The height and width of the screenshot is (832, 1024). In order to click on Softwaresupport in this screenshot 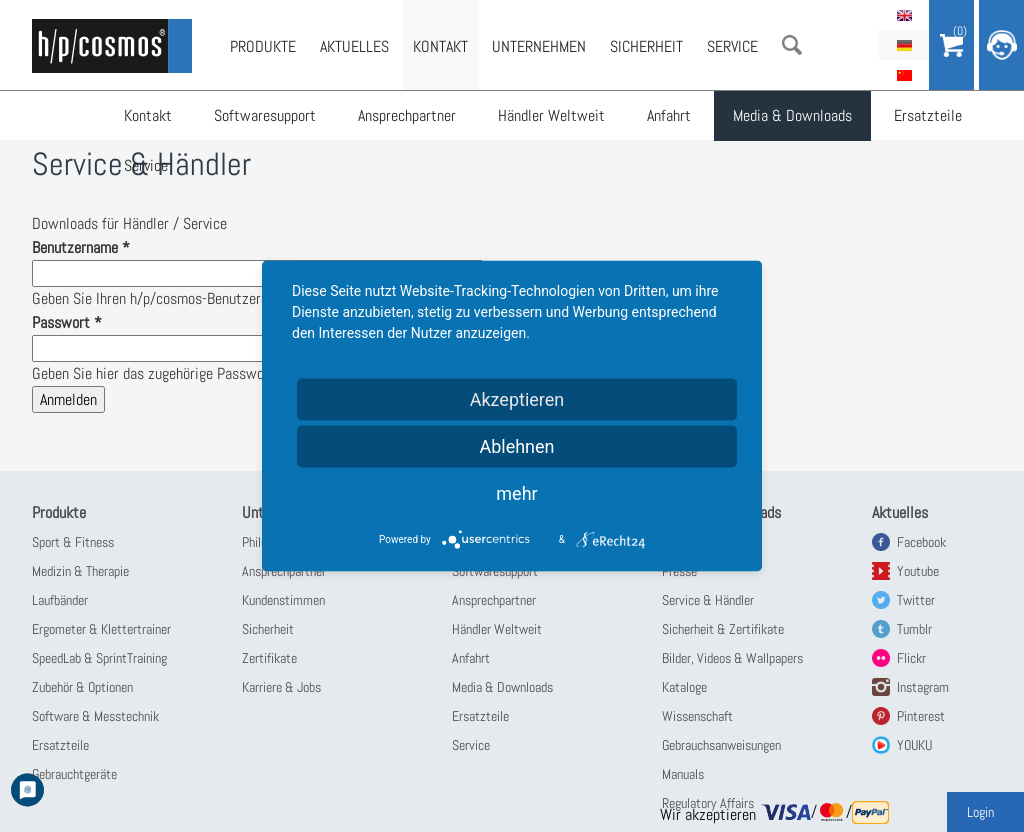, I will do `click(265, 115)`.